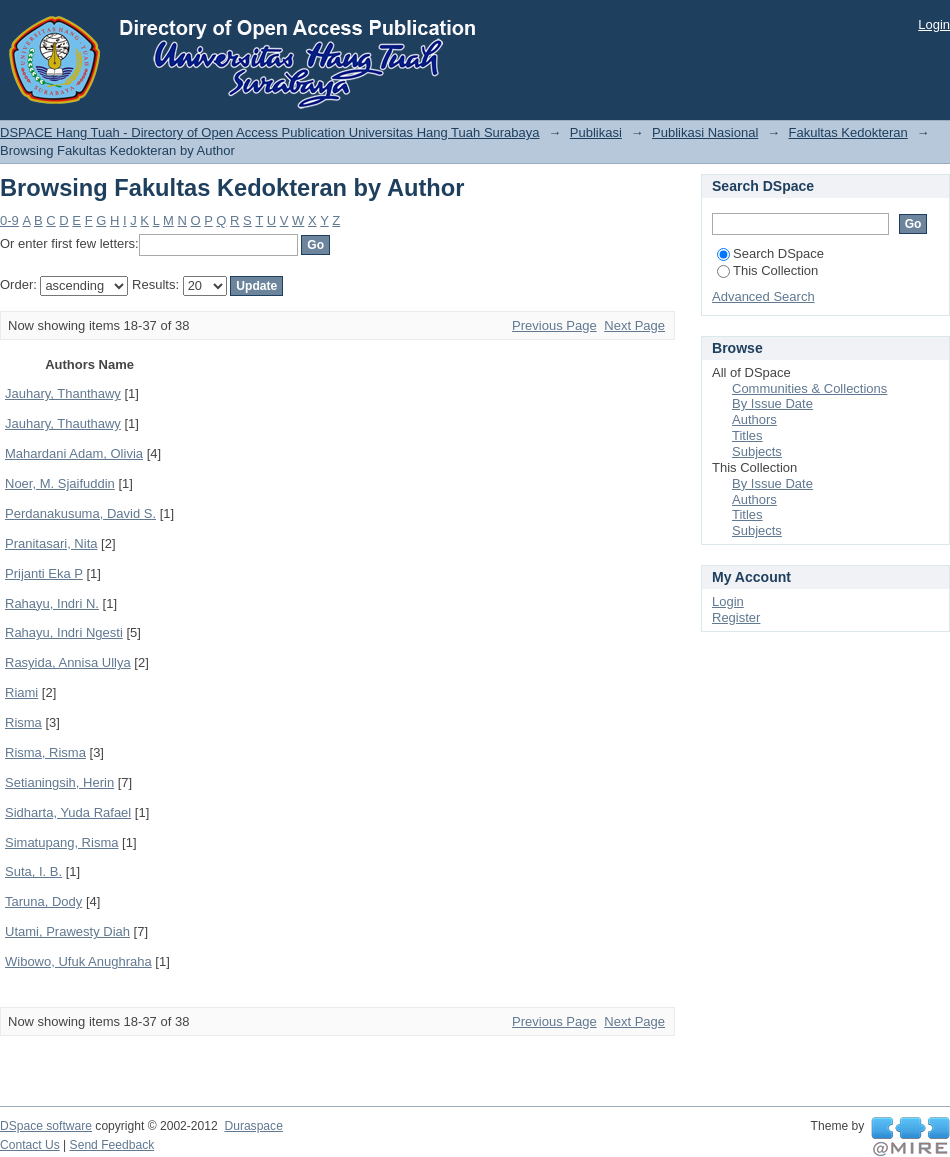  Describe the element at coordinates (68, 662) in the screenshot. I see `Rasyida, Annisa Ullya` at that location.